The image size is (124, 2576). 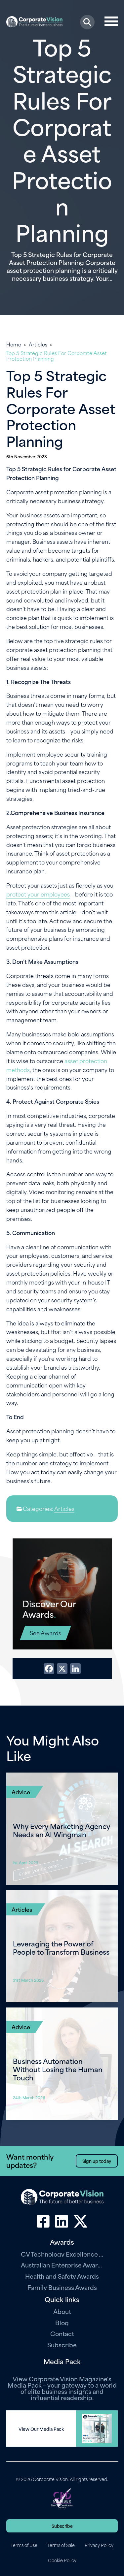 I want to click on protect your employees, so click(x=38, y=894).